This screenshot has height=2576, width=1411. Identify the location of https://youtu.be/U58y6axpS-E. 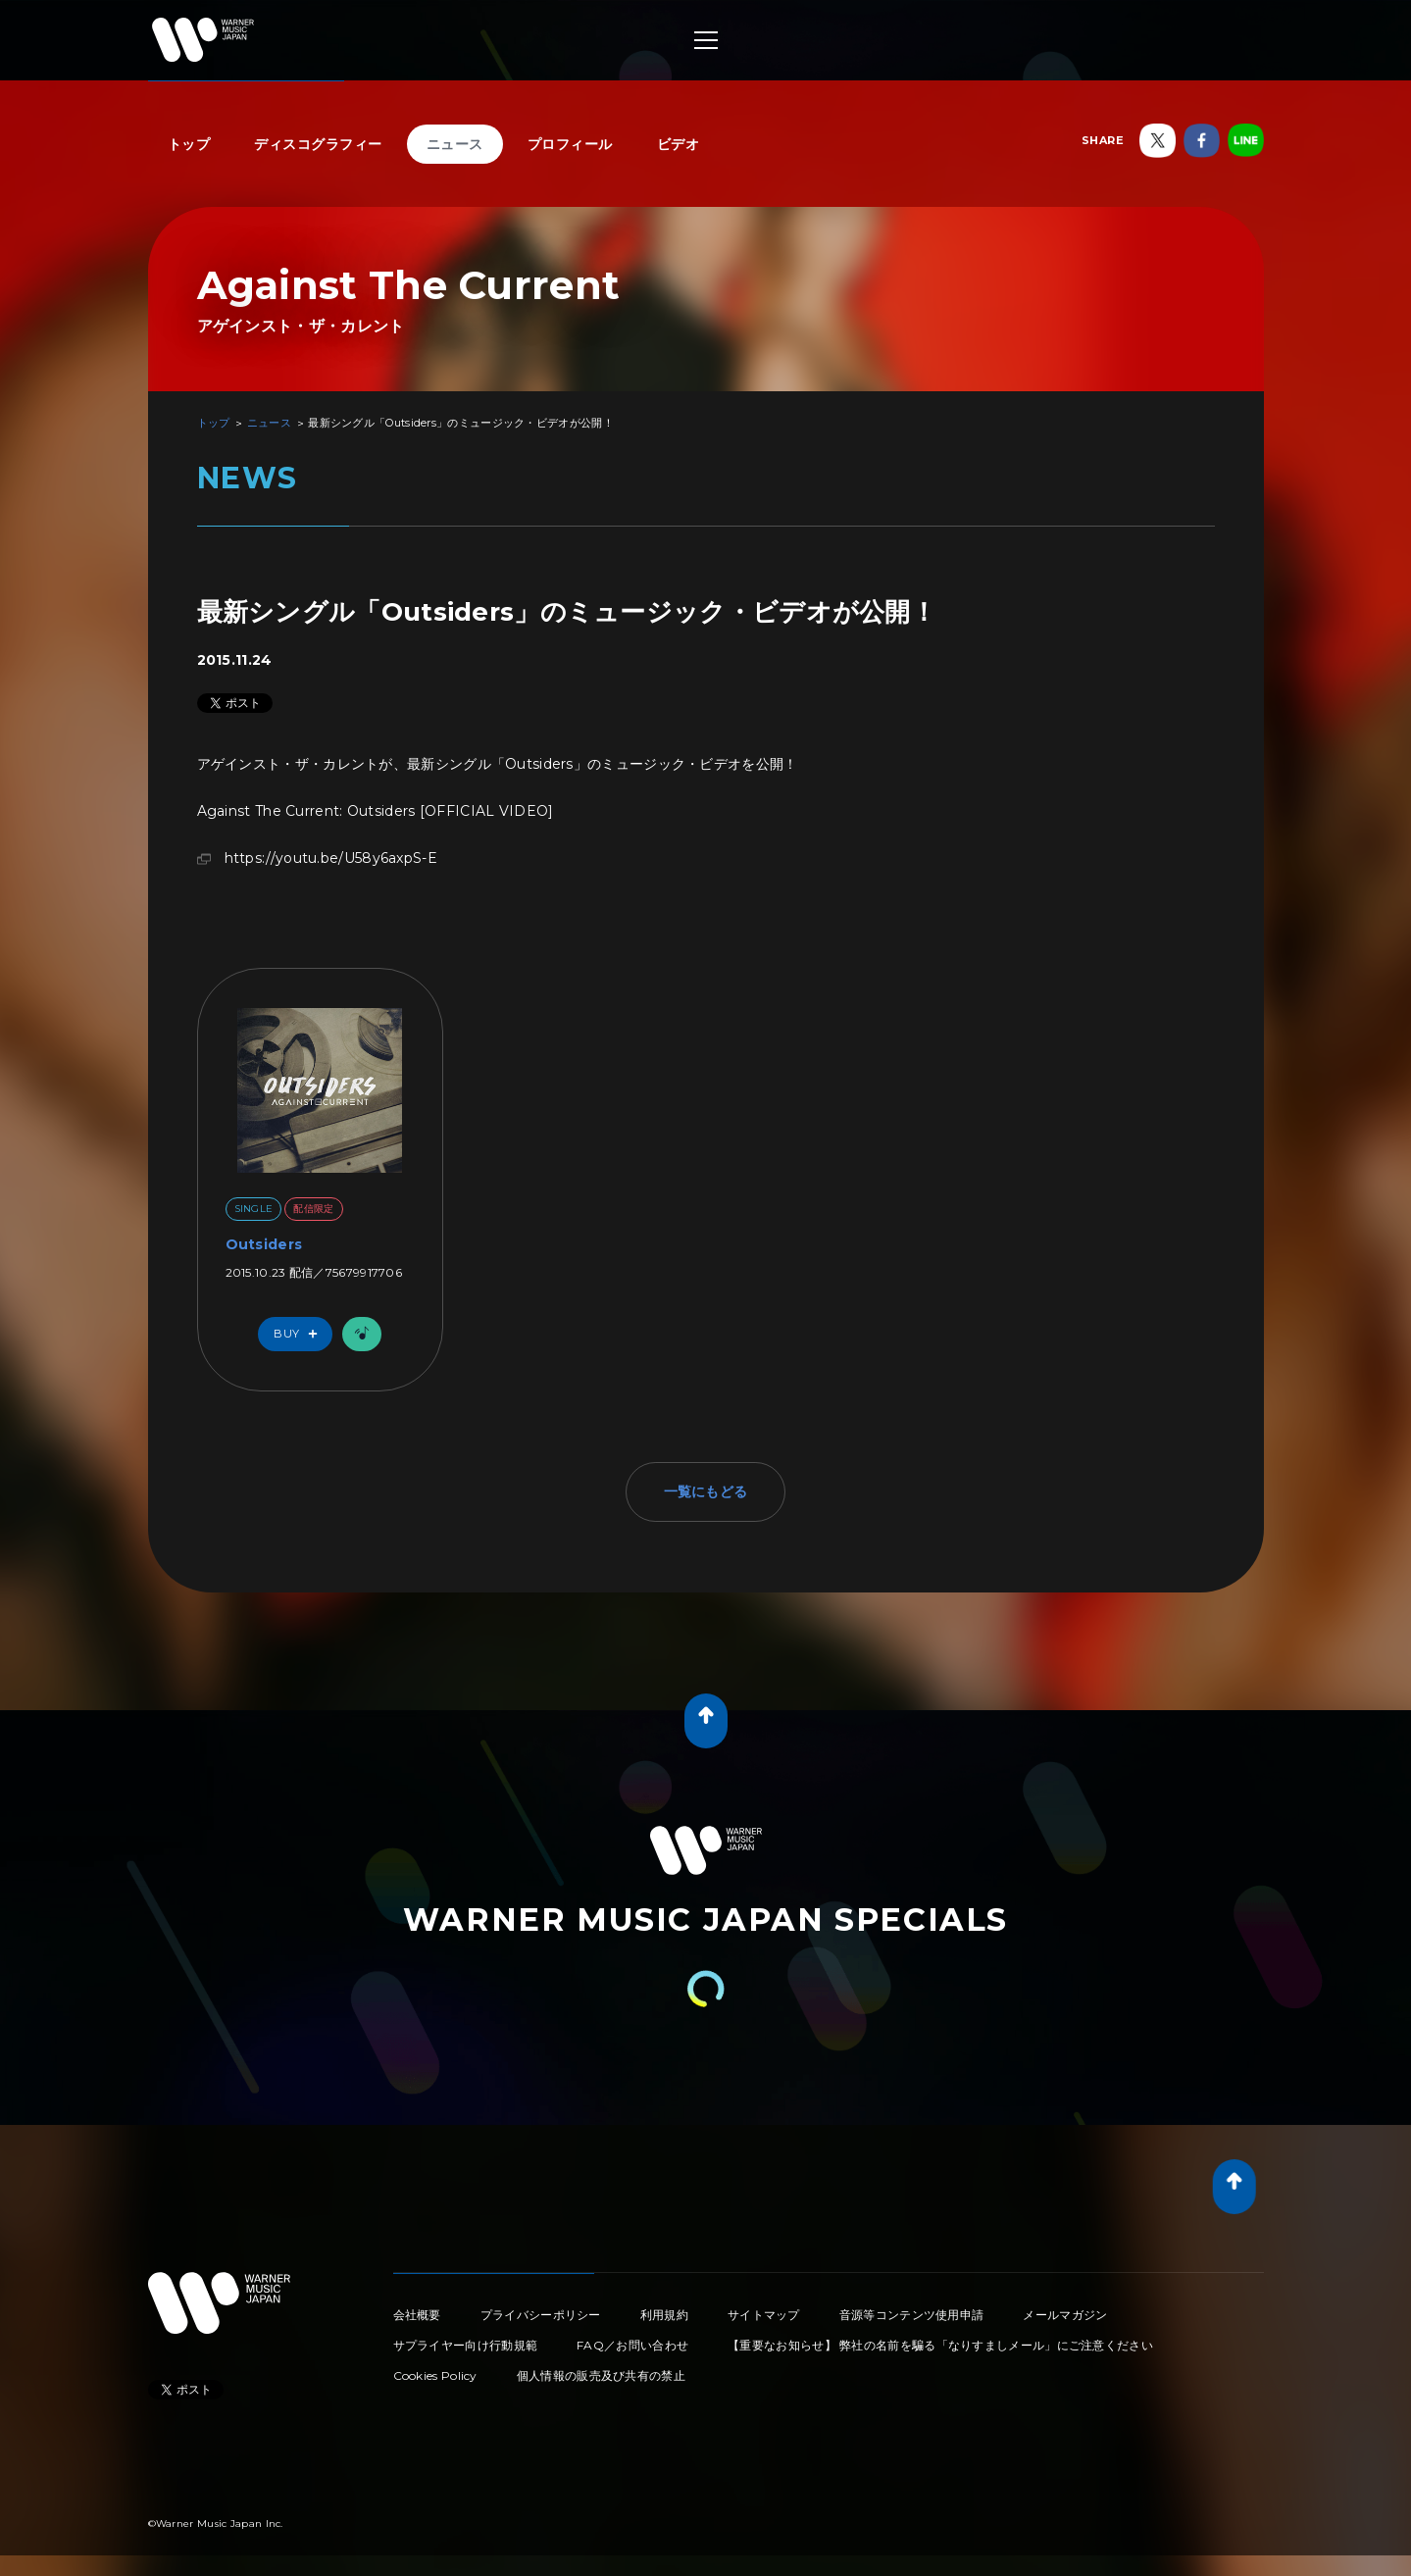
(331, 858).